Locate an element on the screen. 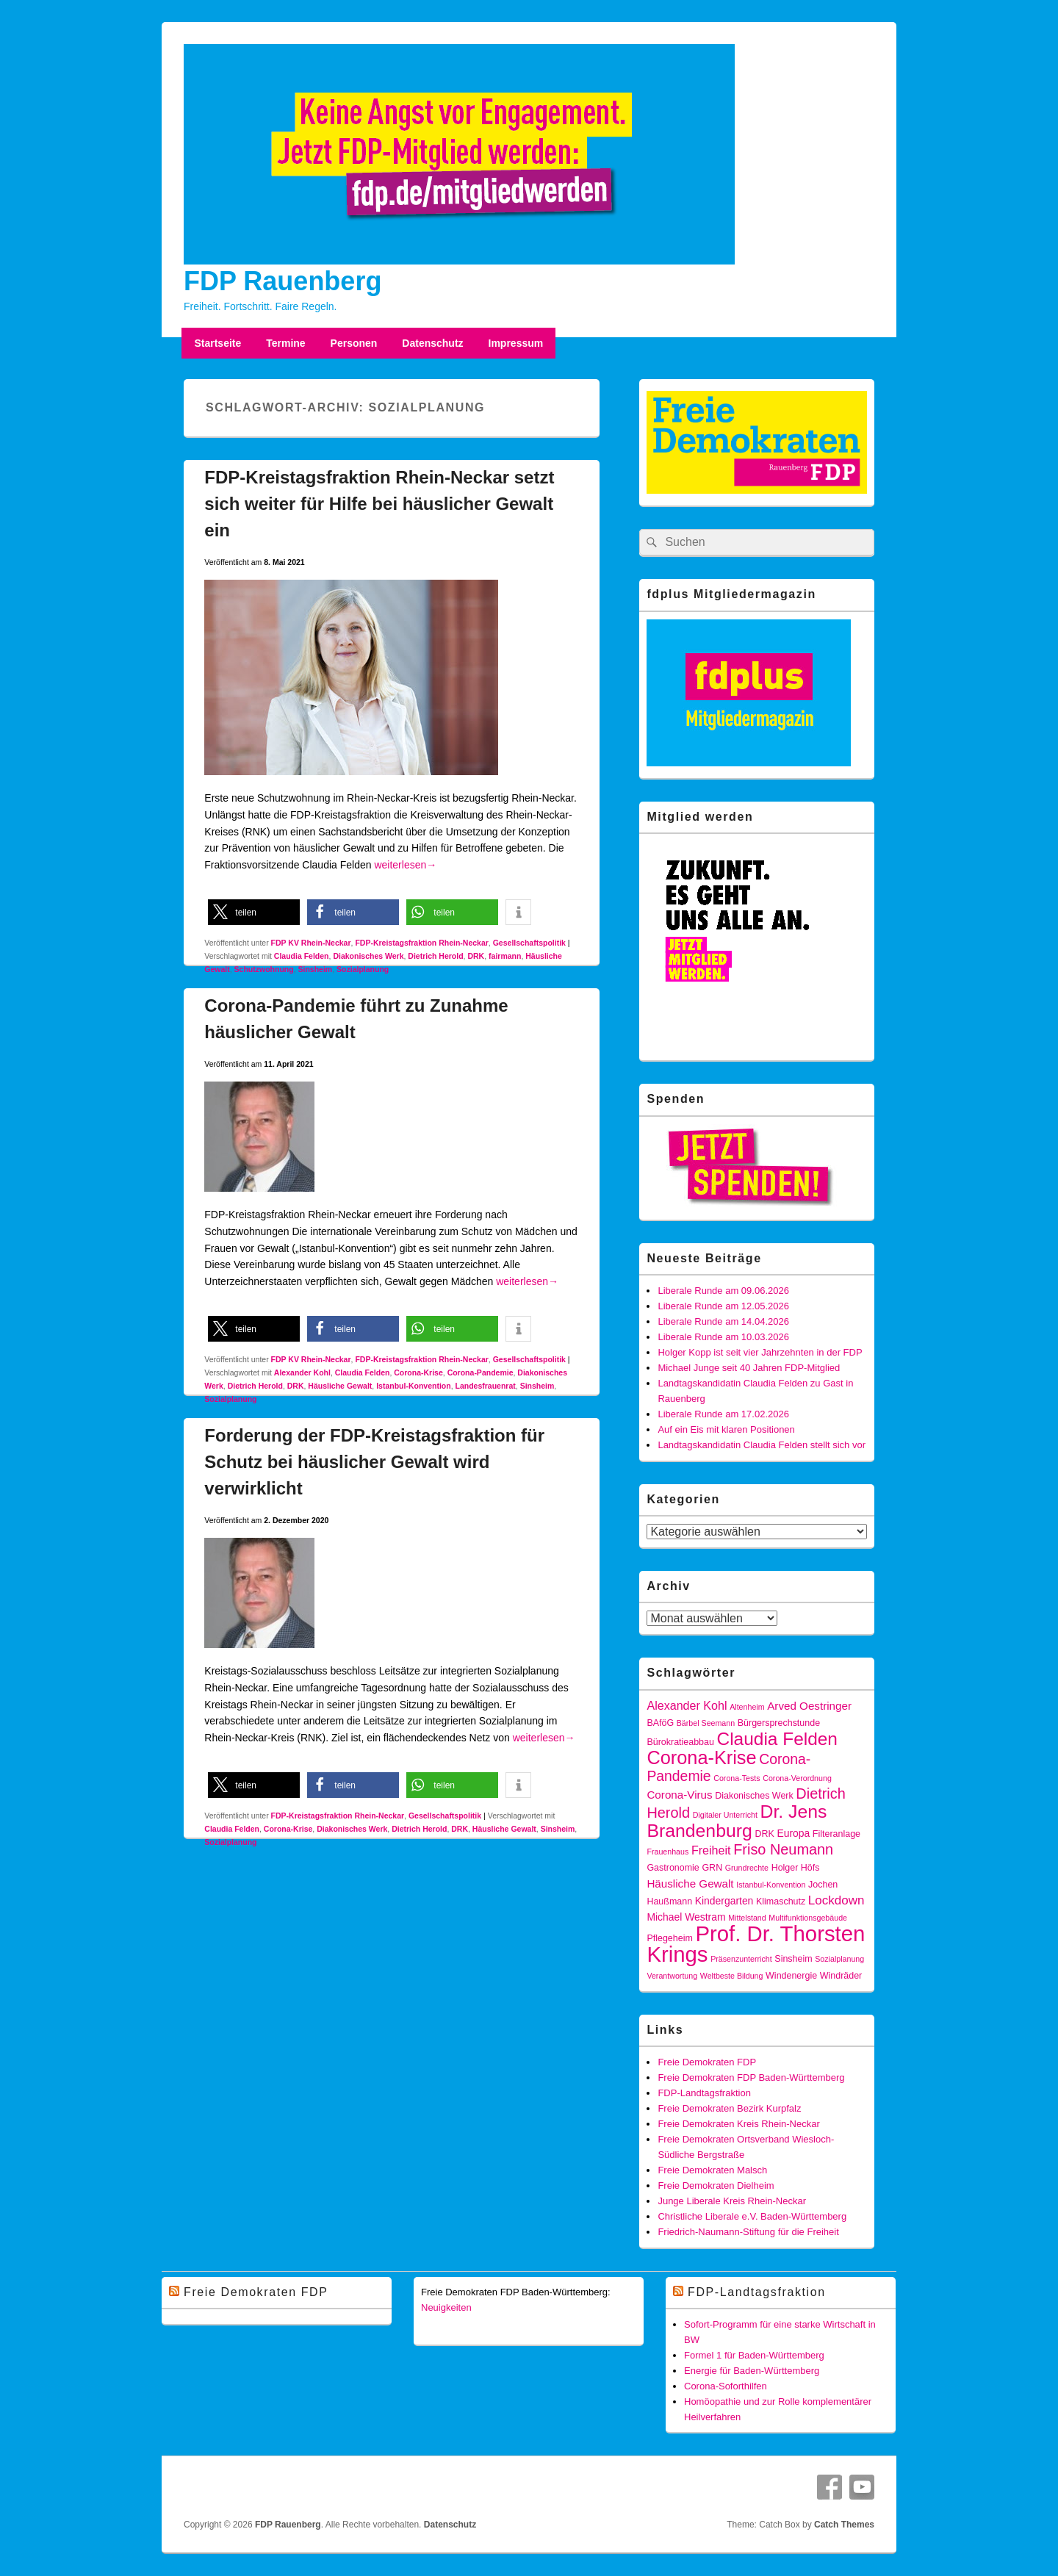 The image size is (1058, 2576). Michael Westram [Michael Westram (5 Einträge)] is located at coordinates (686, 1917).